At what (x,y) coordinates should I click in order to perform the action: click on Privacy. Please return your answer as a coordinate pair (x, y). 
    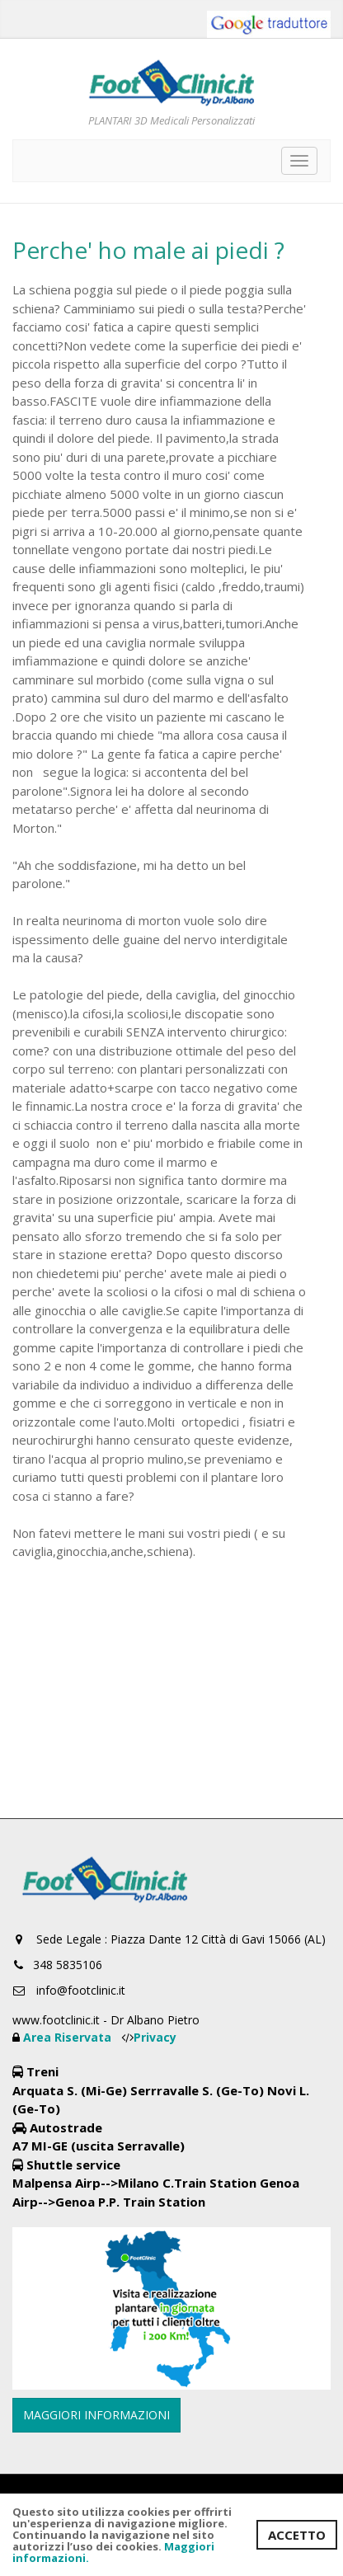
    Looking at the image, I should click on (155, 2037).